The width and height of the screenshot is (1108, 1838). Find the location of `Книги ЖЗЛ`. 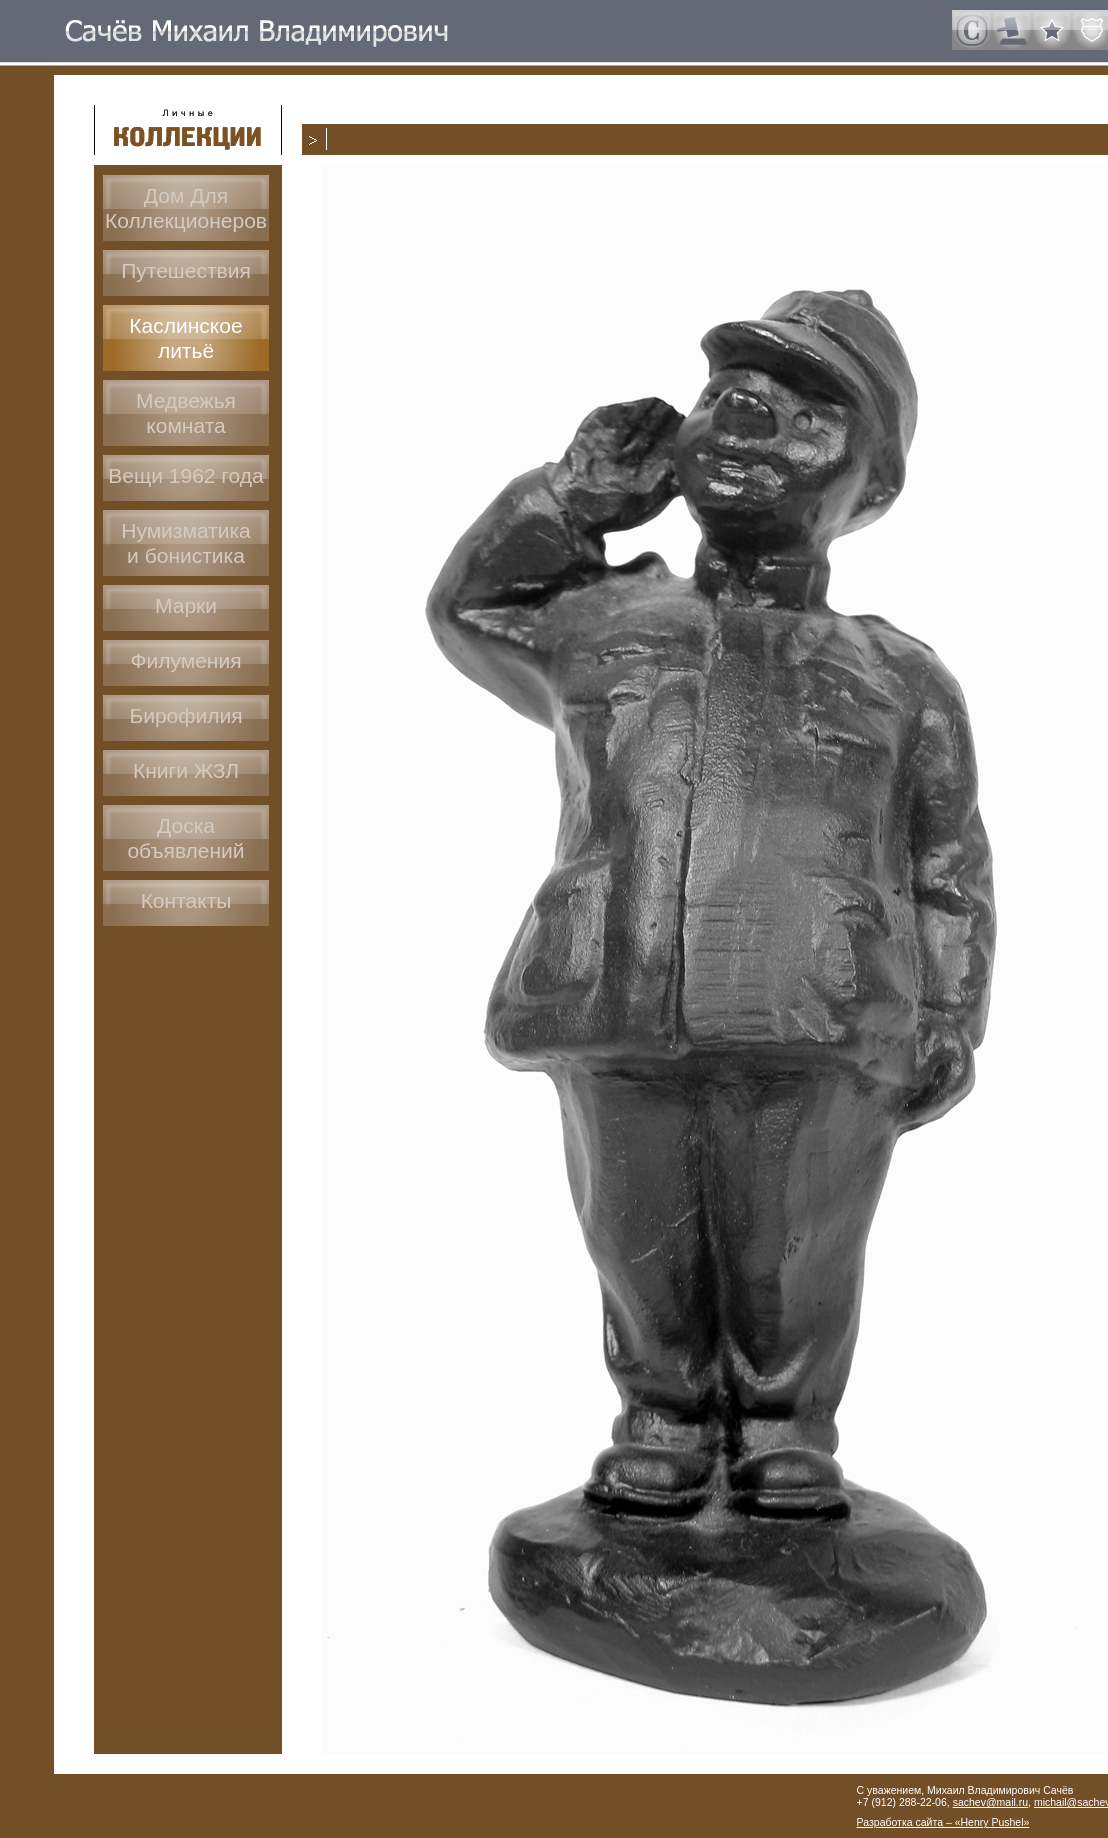

Книги ЖЗЛ is located at coordinates (186, 770).